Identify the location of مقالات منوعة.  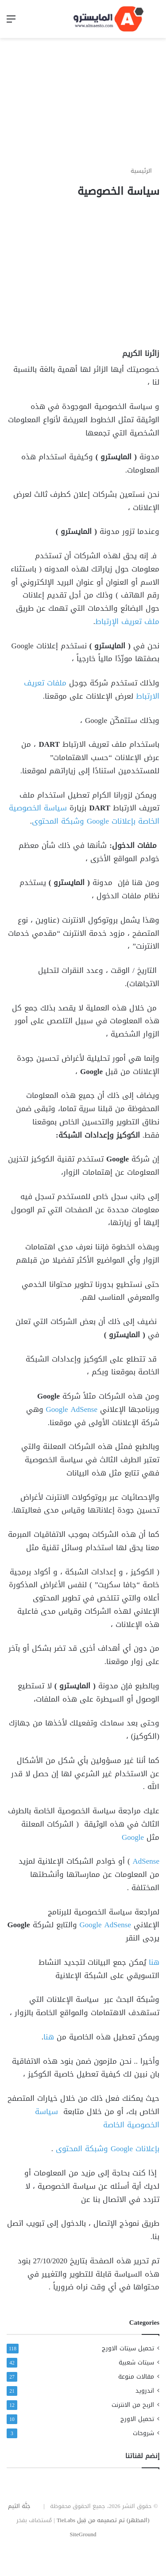
(136, 2376).